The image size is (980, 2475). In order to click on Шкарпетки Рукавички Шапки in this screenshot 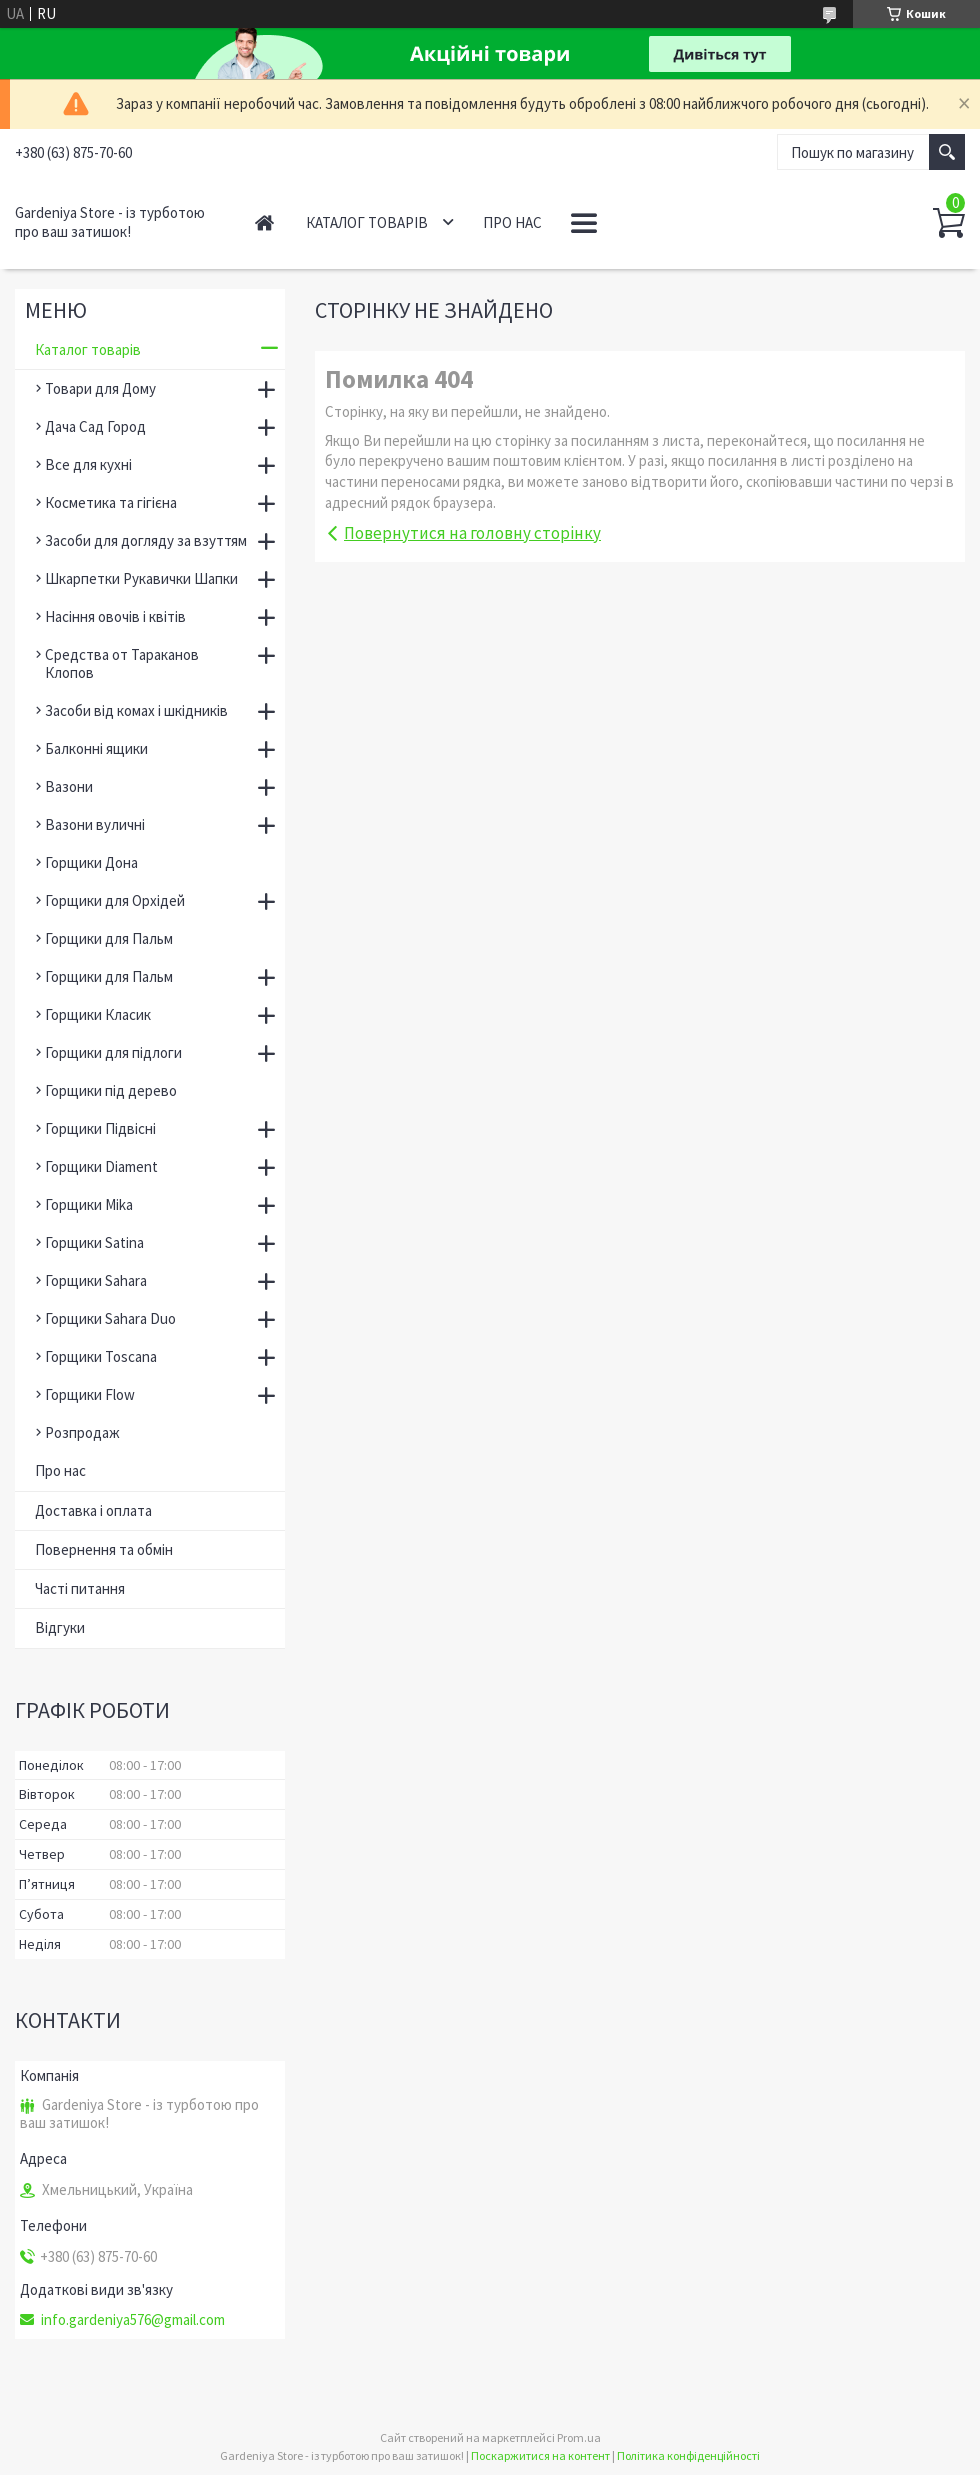, I will do `click(141, 578)`.